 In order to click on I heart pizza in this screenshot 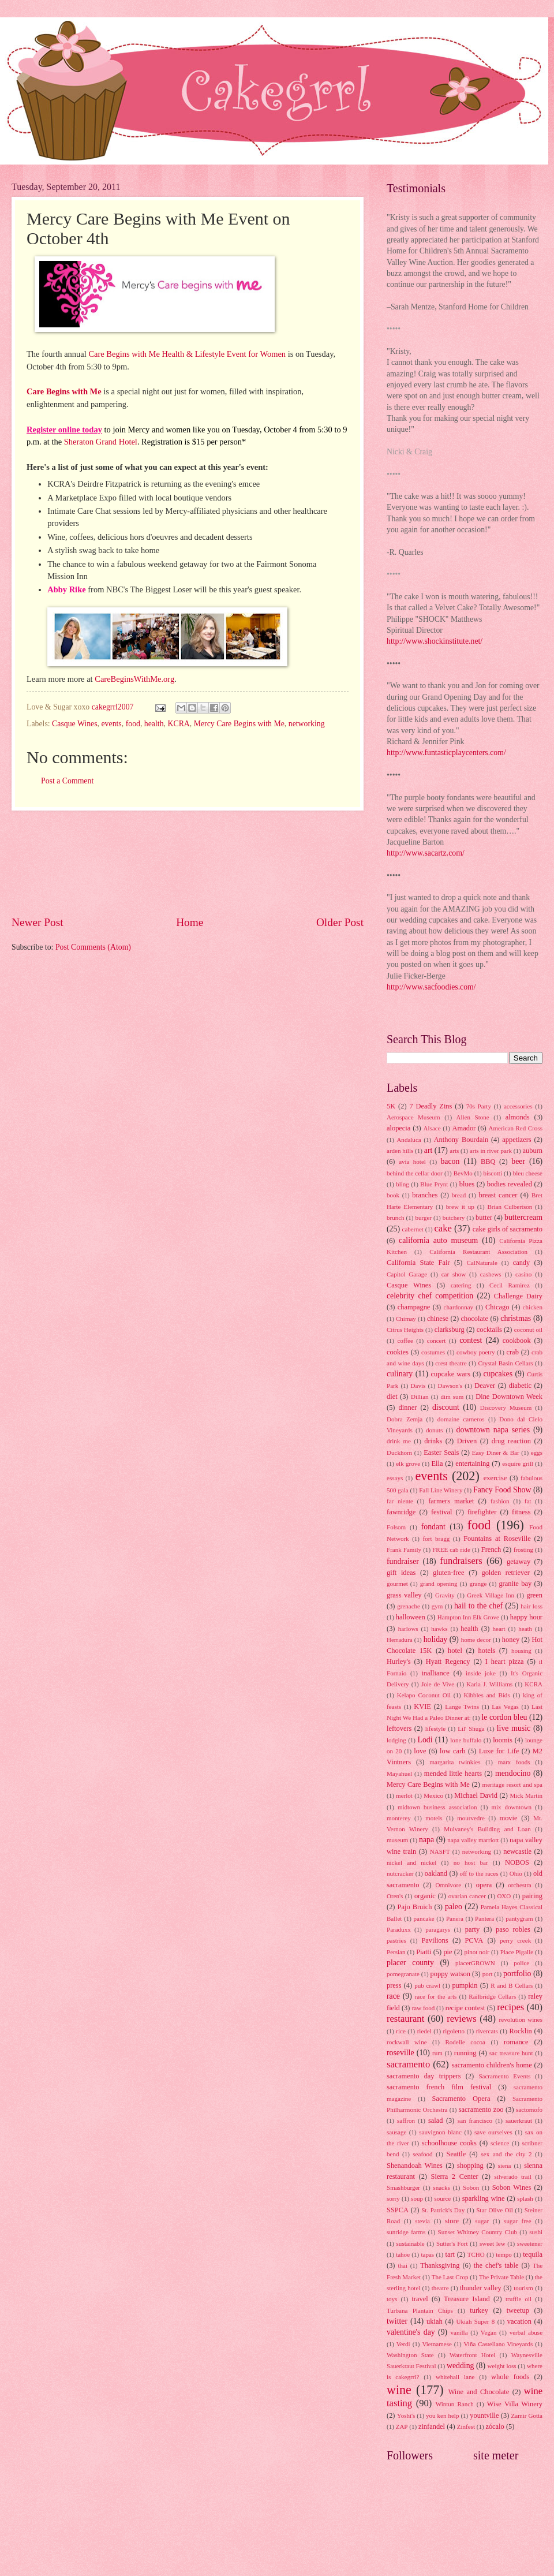, I will do `click(504, 1661)`.